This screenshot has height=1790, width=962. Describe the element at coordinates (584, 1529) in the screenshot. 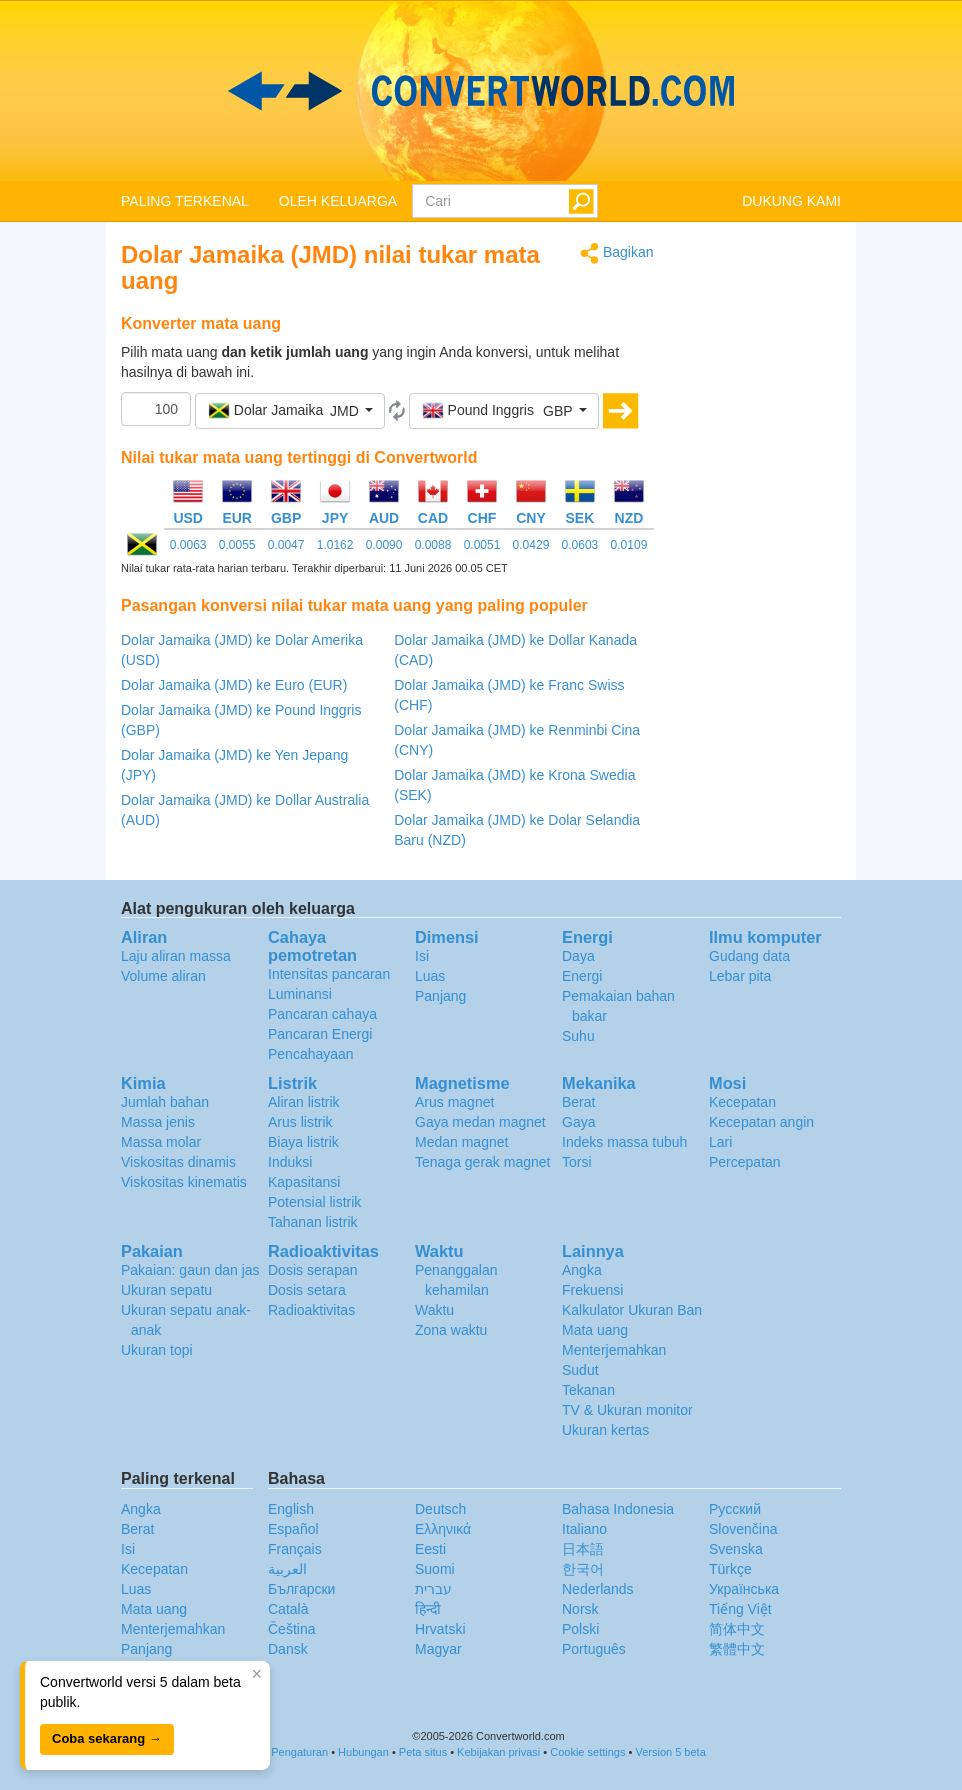

I see `Italiano` at that location.